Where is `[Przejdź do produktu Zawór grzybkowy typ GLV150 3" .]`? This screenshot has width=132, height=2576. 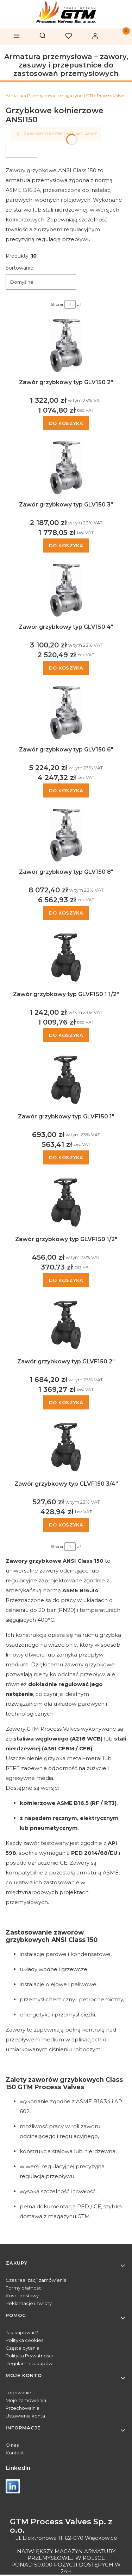 [Przejdź do produktu Zawór grzybkowy typ GLV150 3" .] is located at coordinates (66, 467).